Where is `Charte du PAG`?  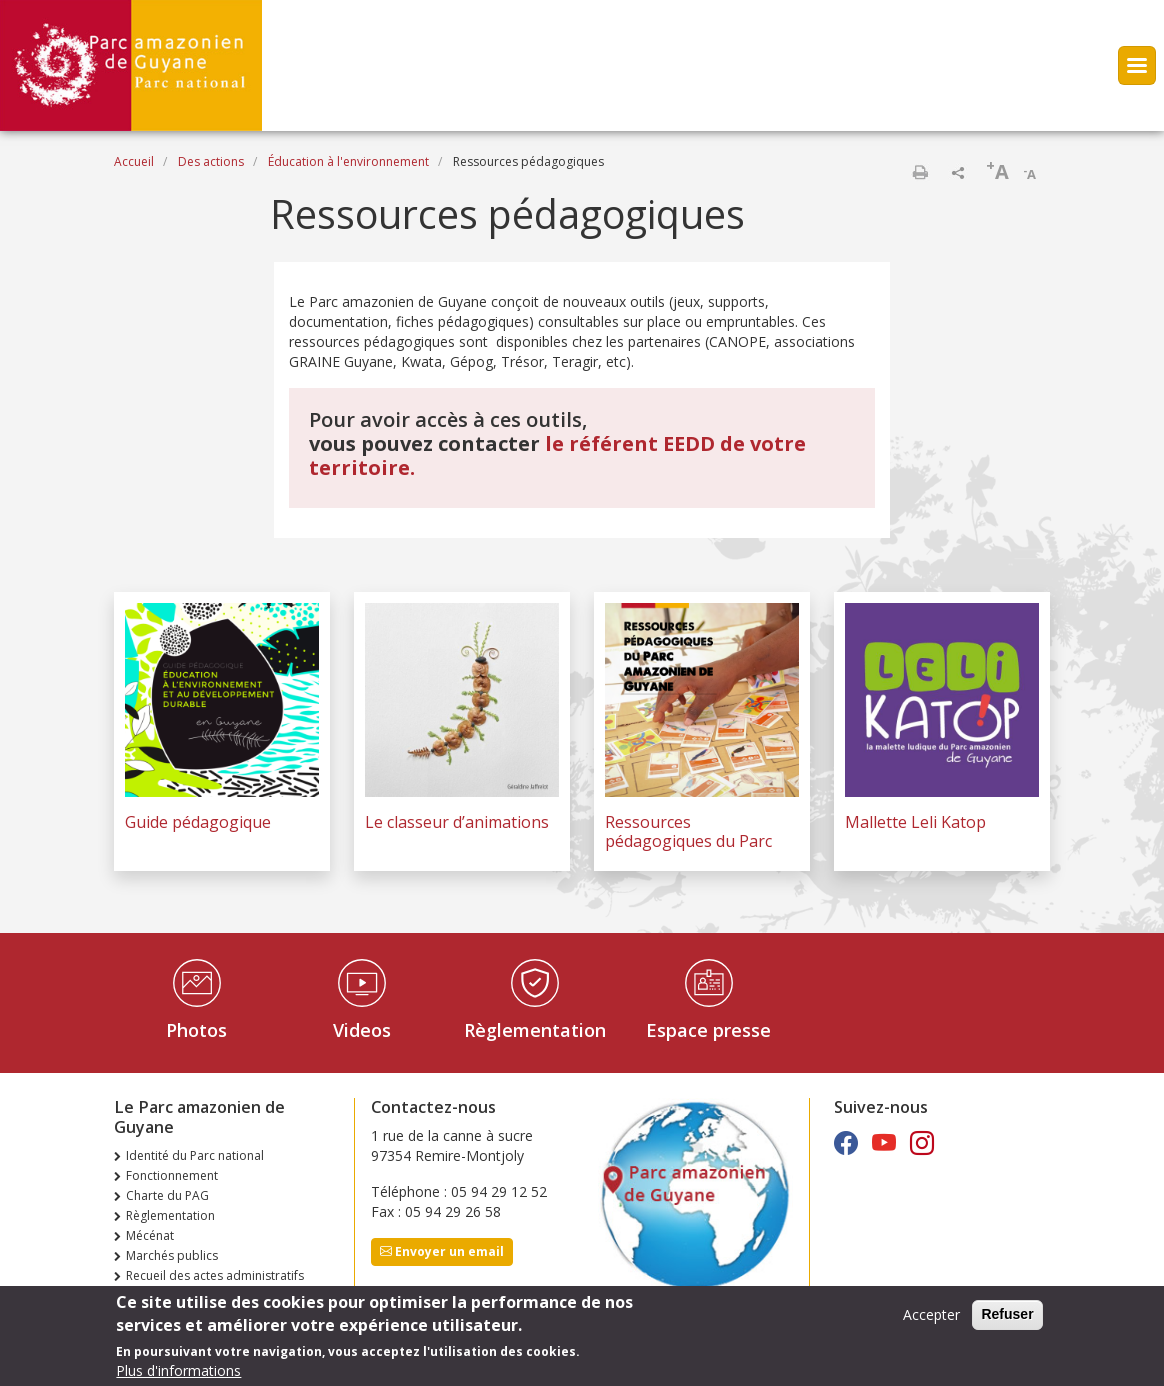 Charte du PAG is located at coordinates (167, 1195).